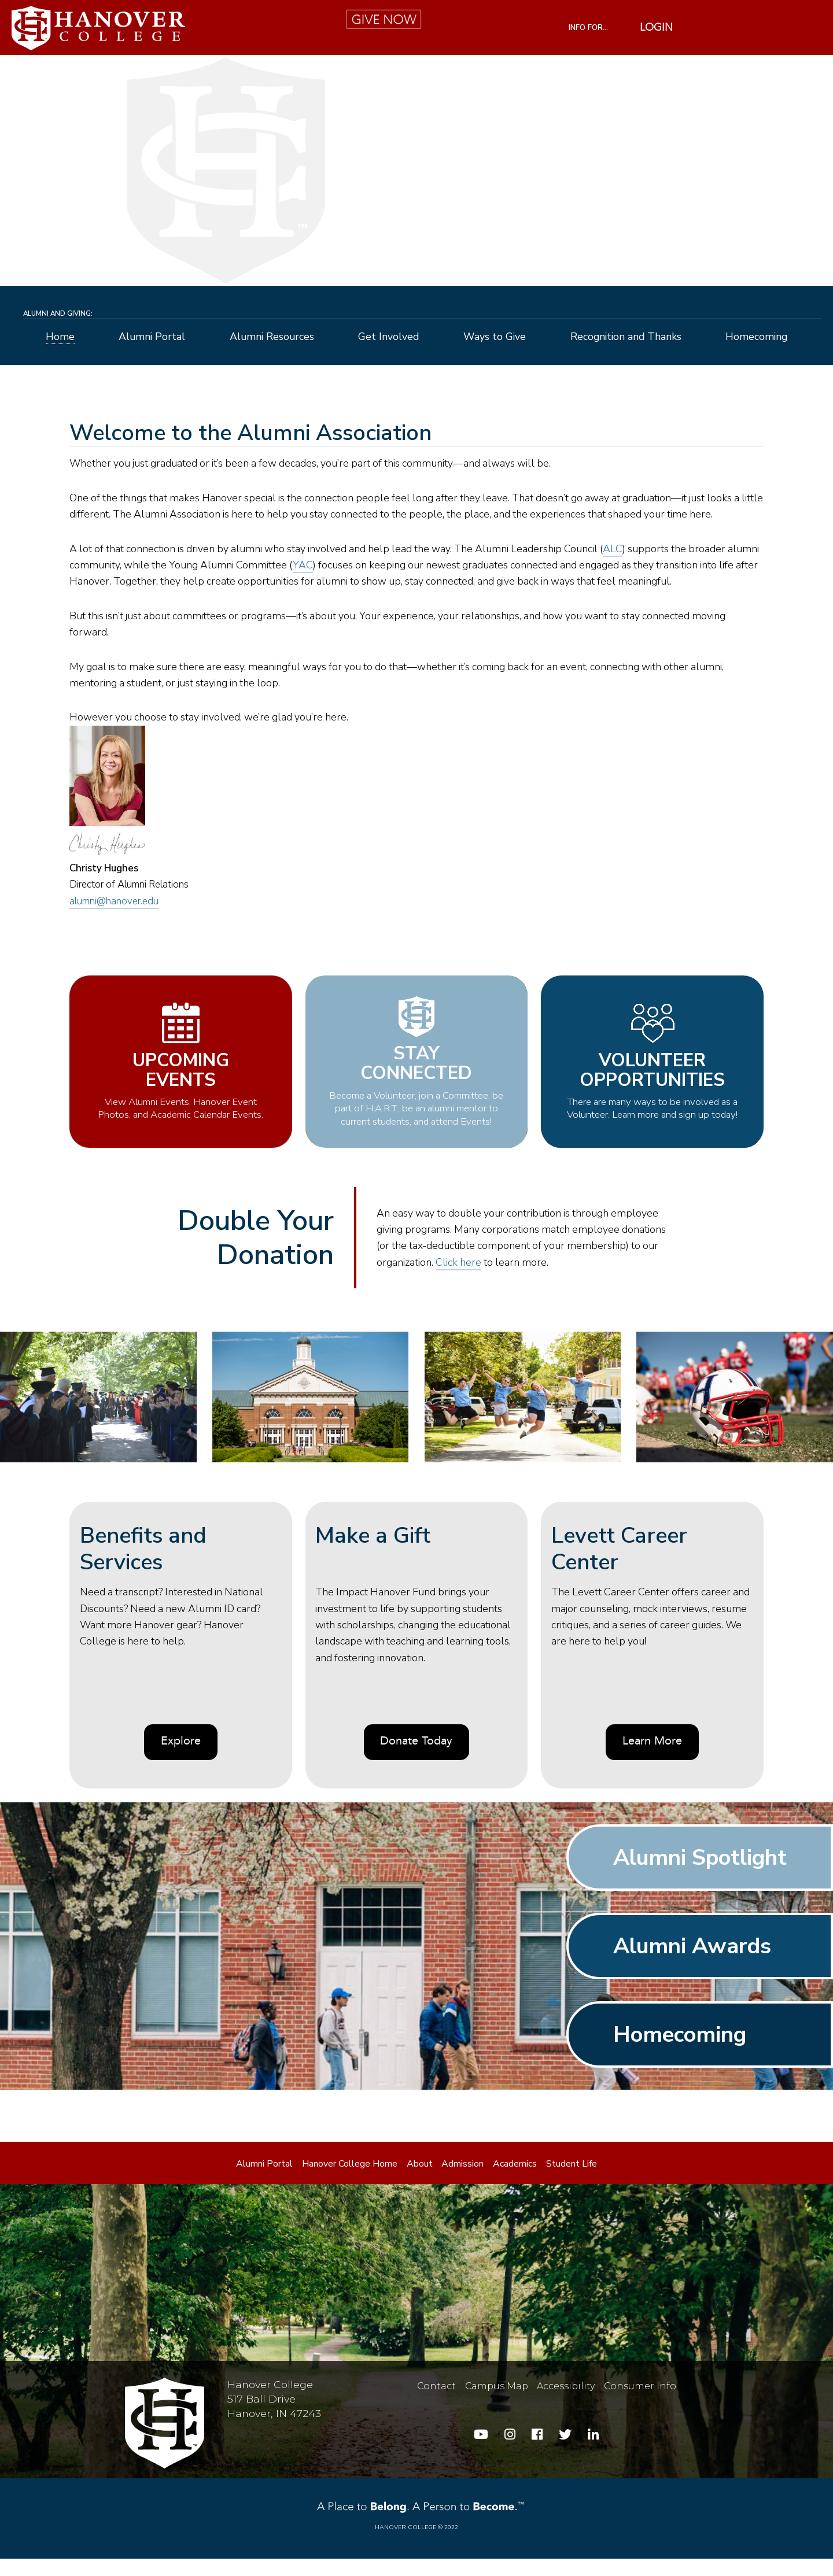  I want to click on About, so click(420, 2181).